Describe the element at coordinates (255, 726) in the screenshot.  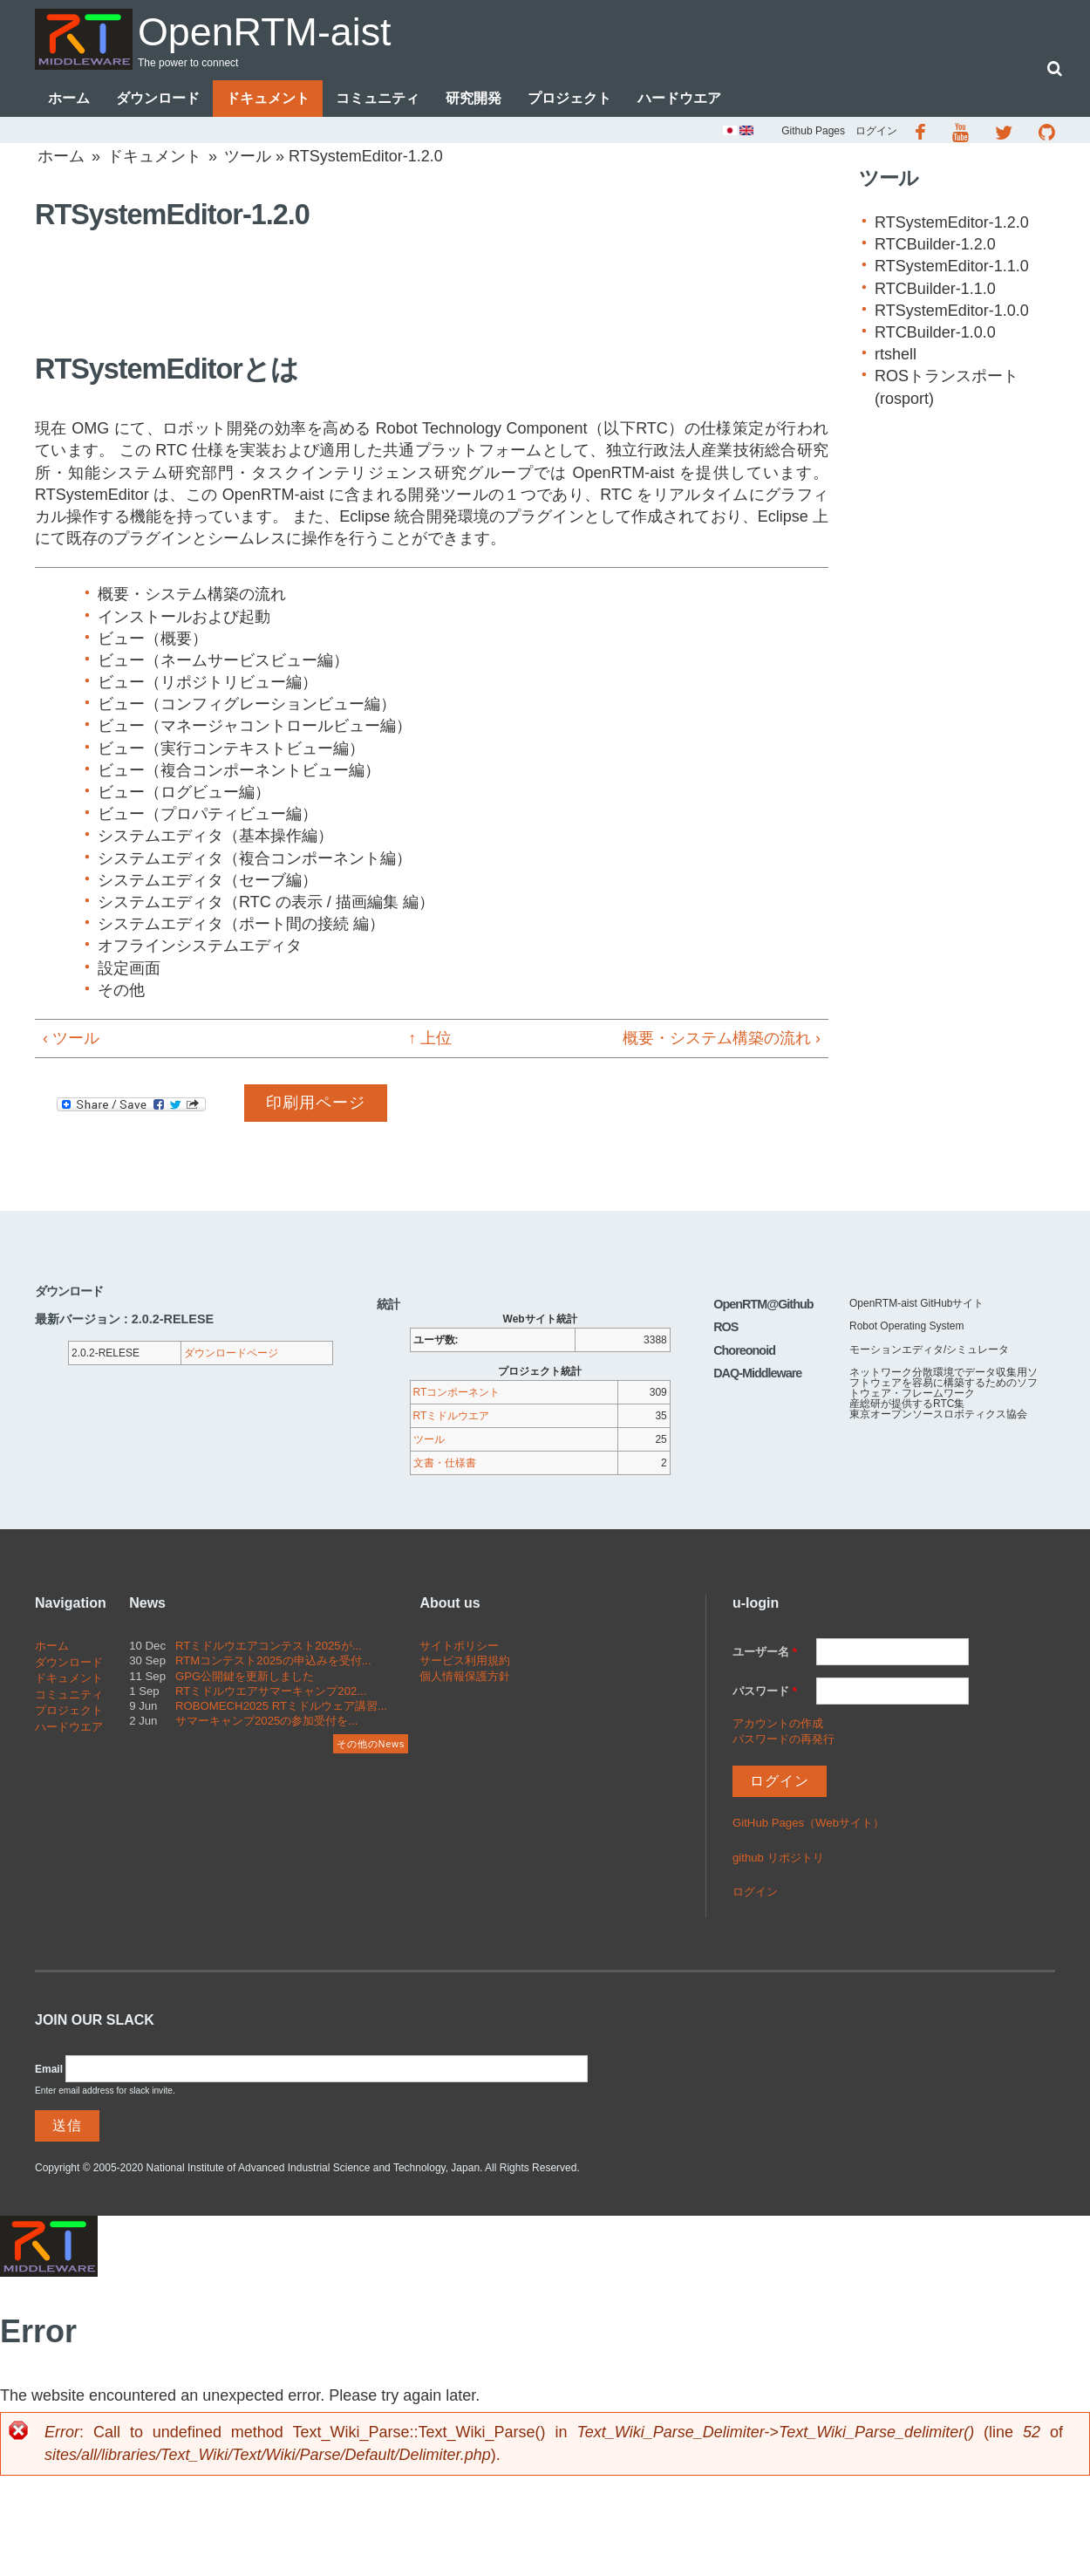
I see `ビュー（マネージャコントロールビュー編）` at that location.